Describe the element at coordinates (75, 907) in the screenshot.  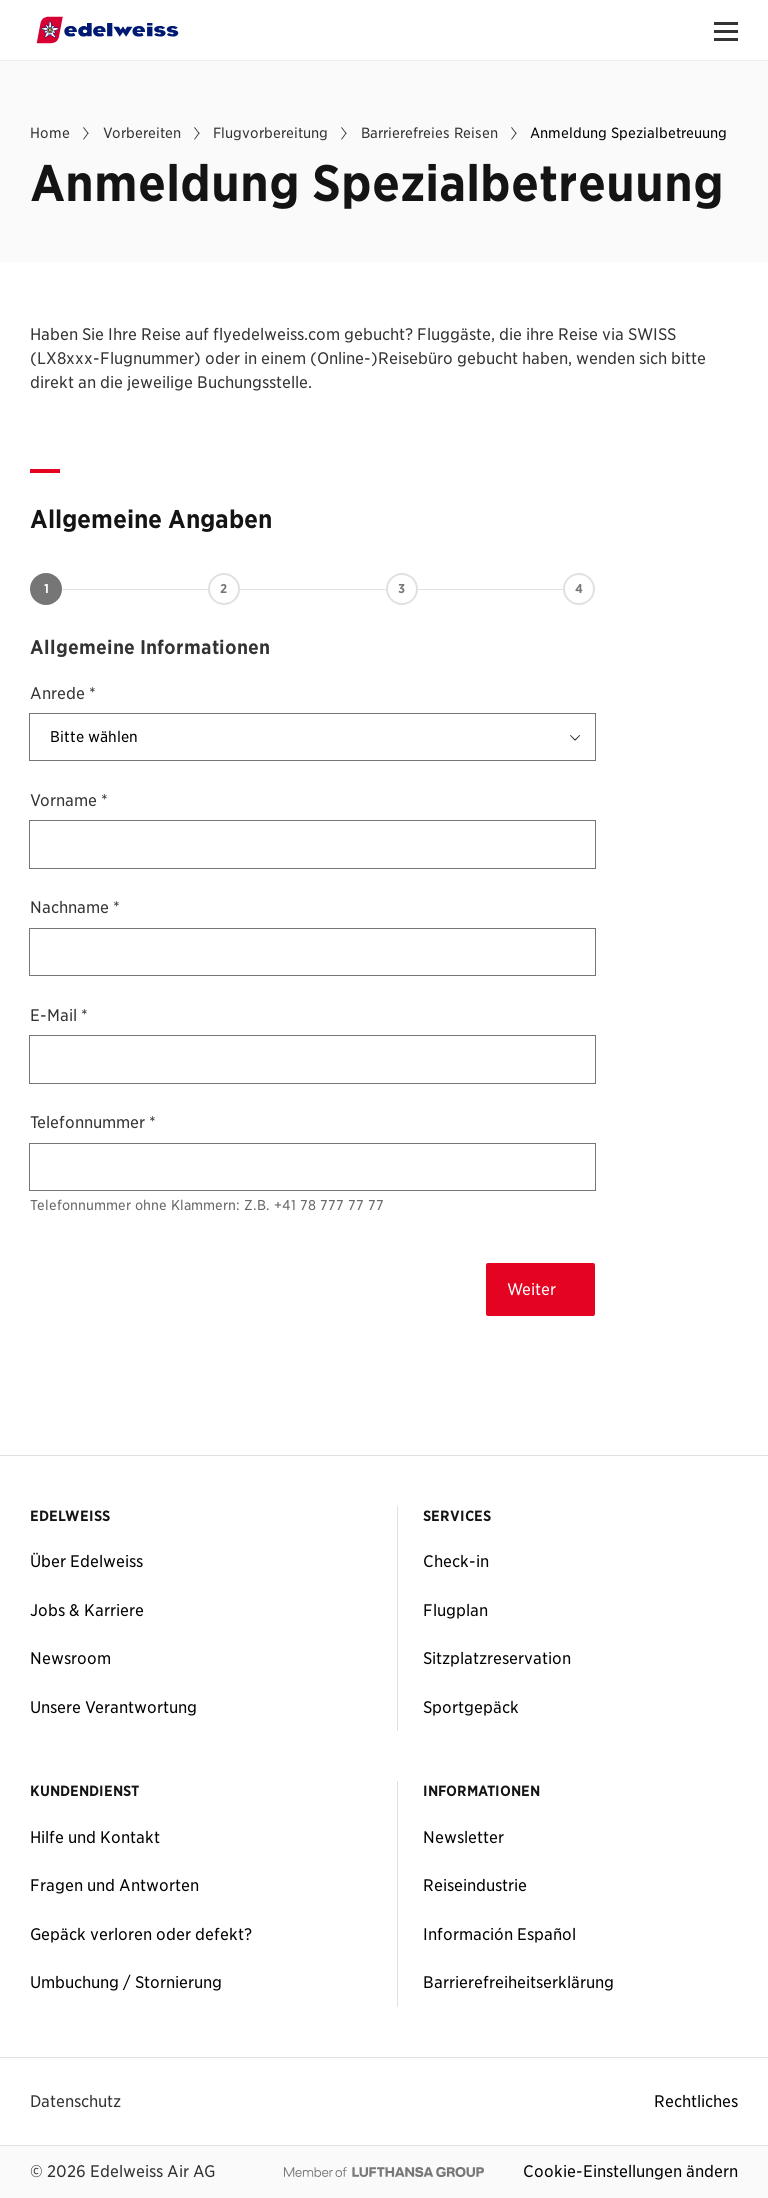
I see `Nachname *` at that location.